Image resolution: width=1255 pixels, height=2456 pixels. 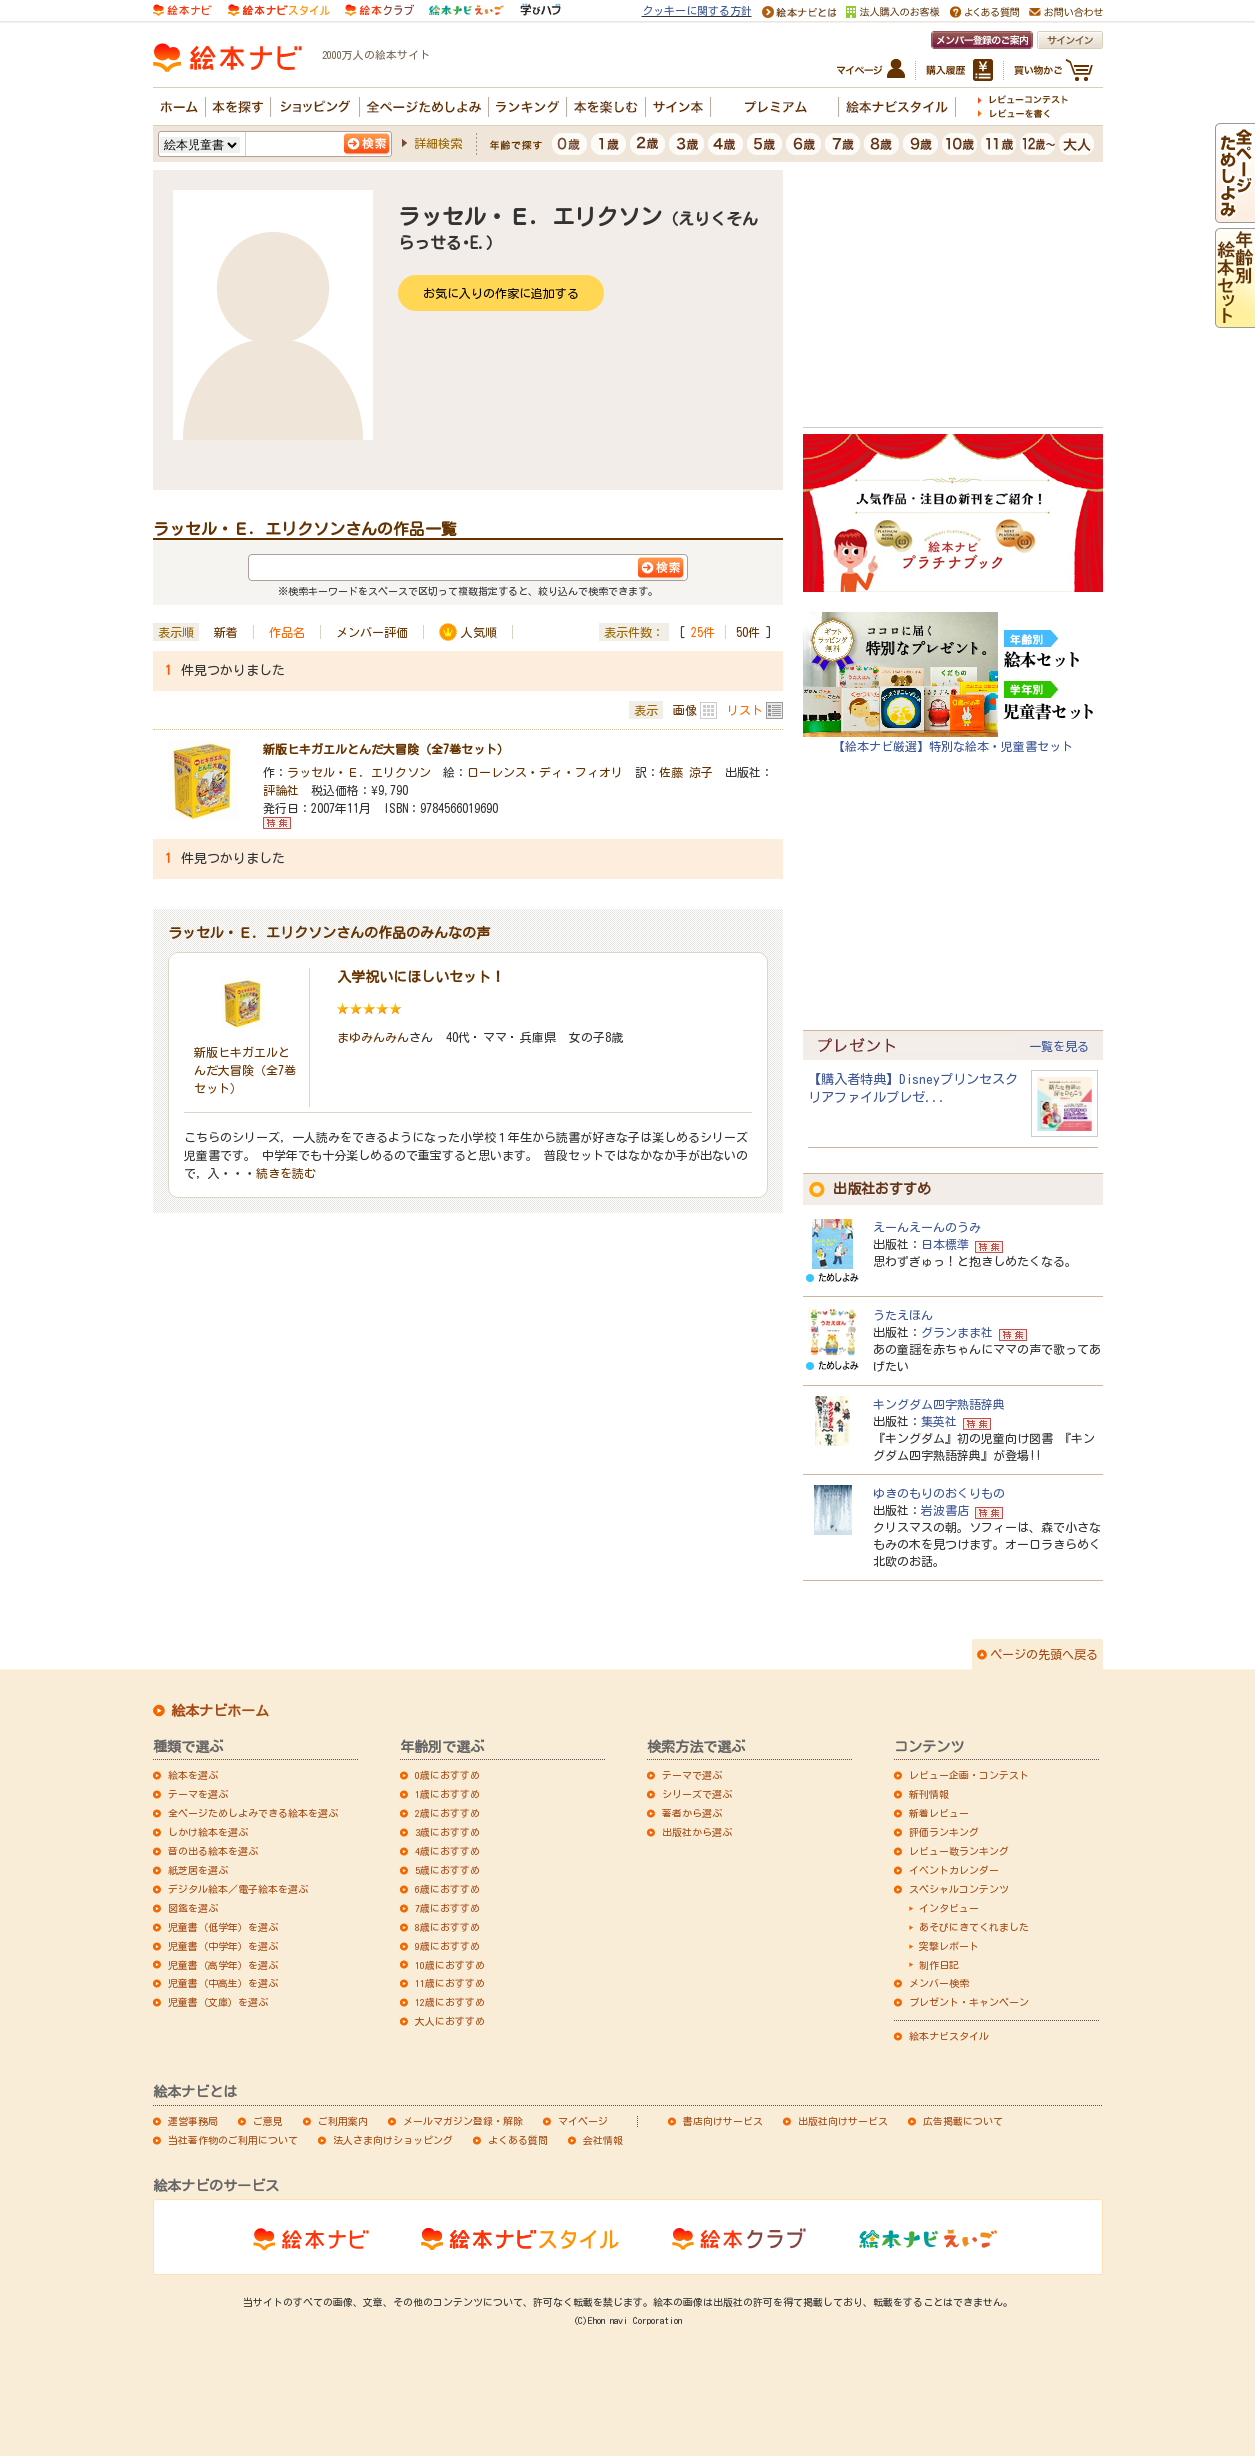 What do you see at coordinates (949, 2036) in the screenshot?
I see `絵本ナビスタイル` at bounding box center [949, 2036].